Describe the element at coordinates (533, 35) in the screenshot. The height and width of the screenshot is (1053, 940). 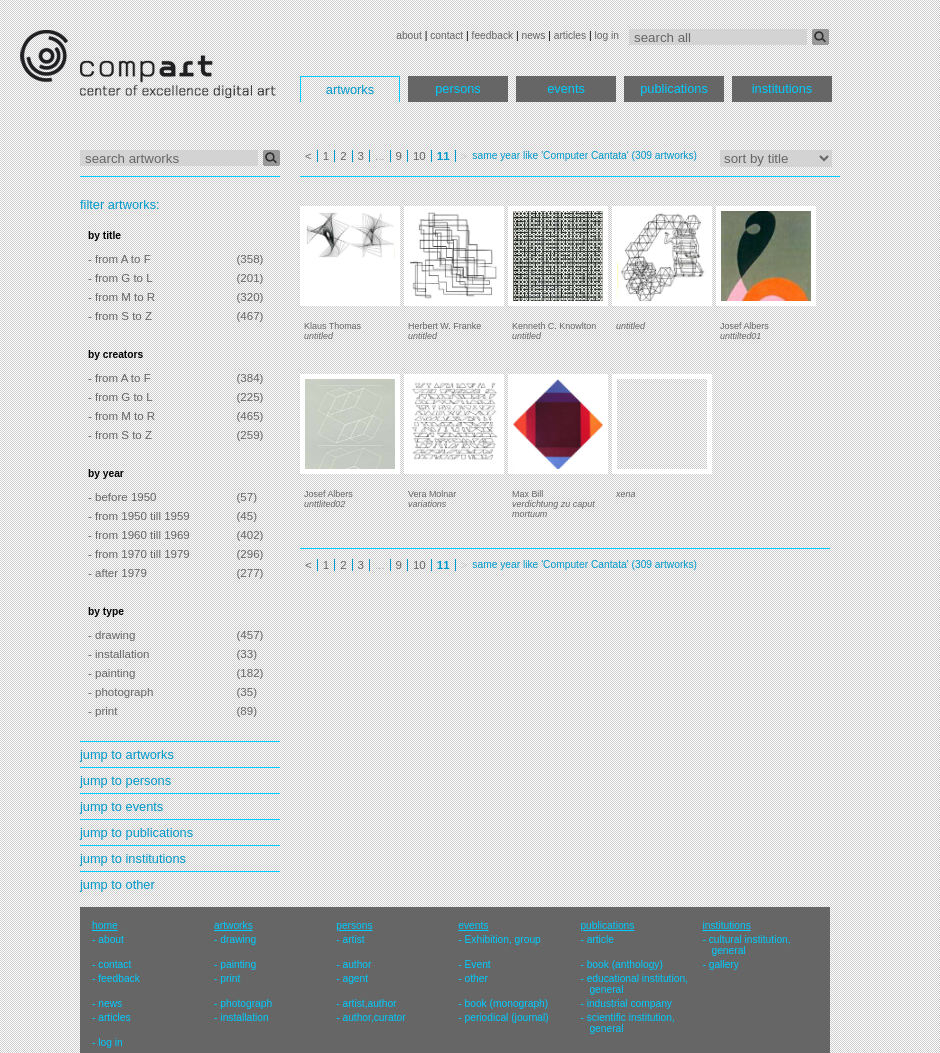
I see `news` at that location.